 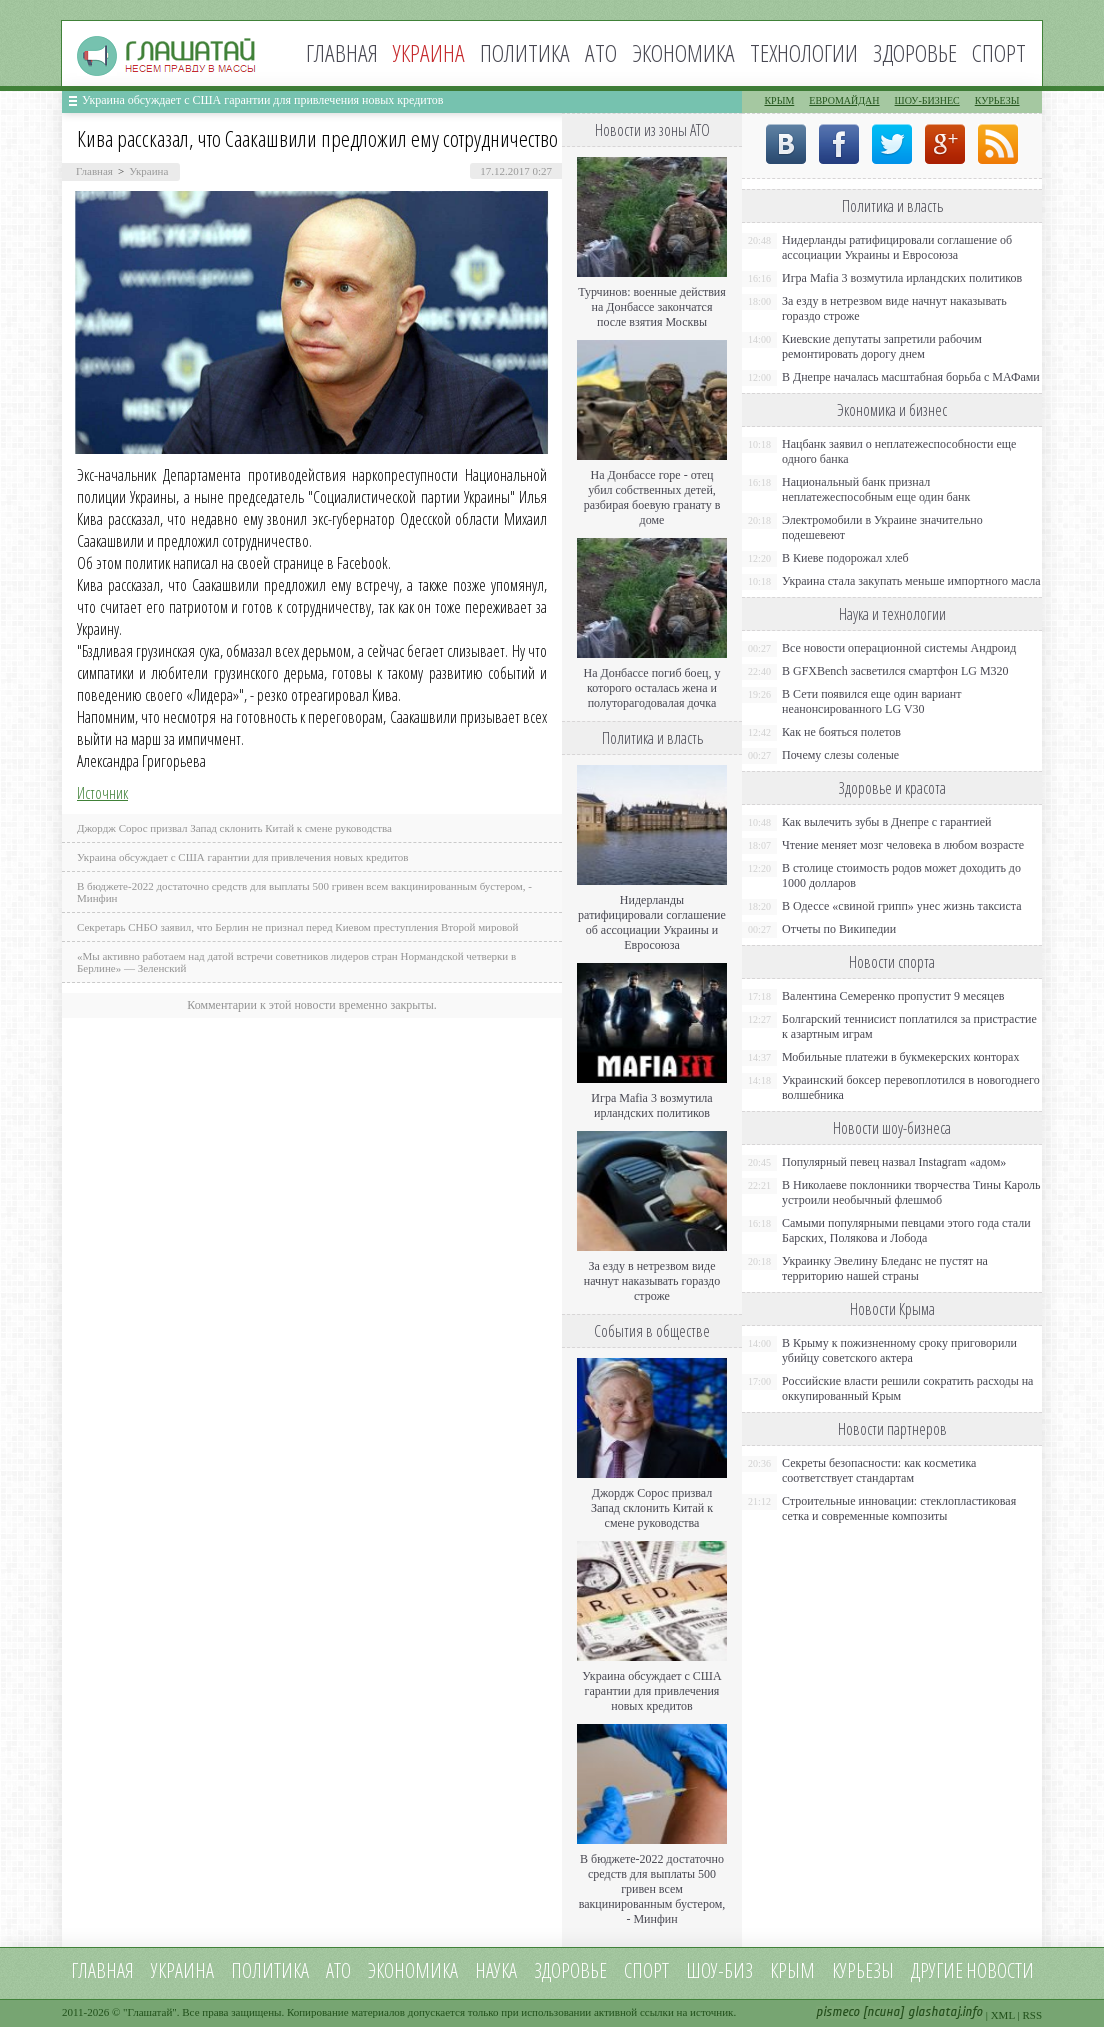 I want to click on В Крыму к пожизненному сроку приговорили убийцу советского актера, so click(x=899, y=1350).